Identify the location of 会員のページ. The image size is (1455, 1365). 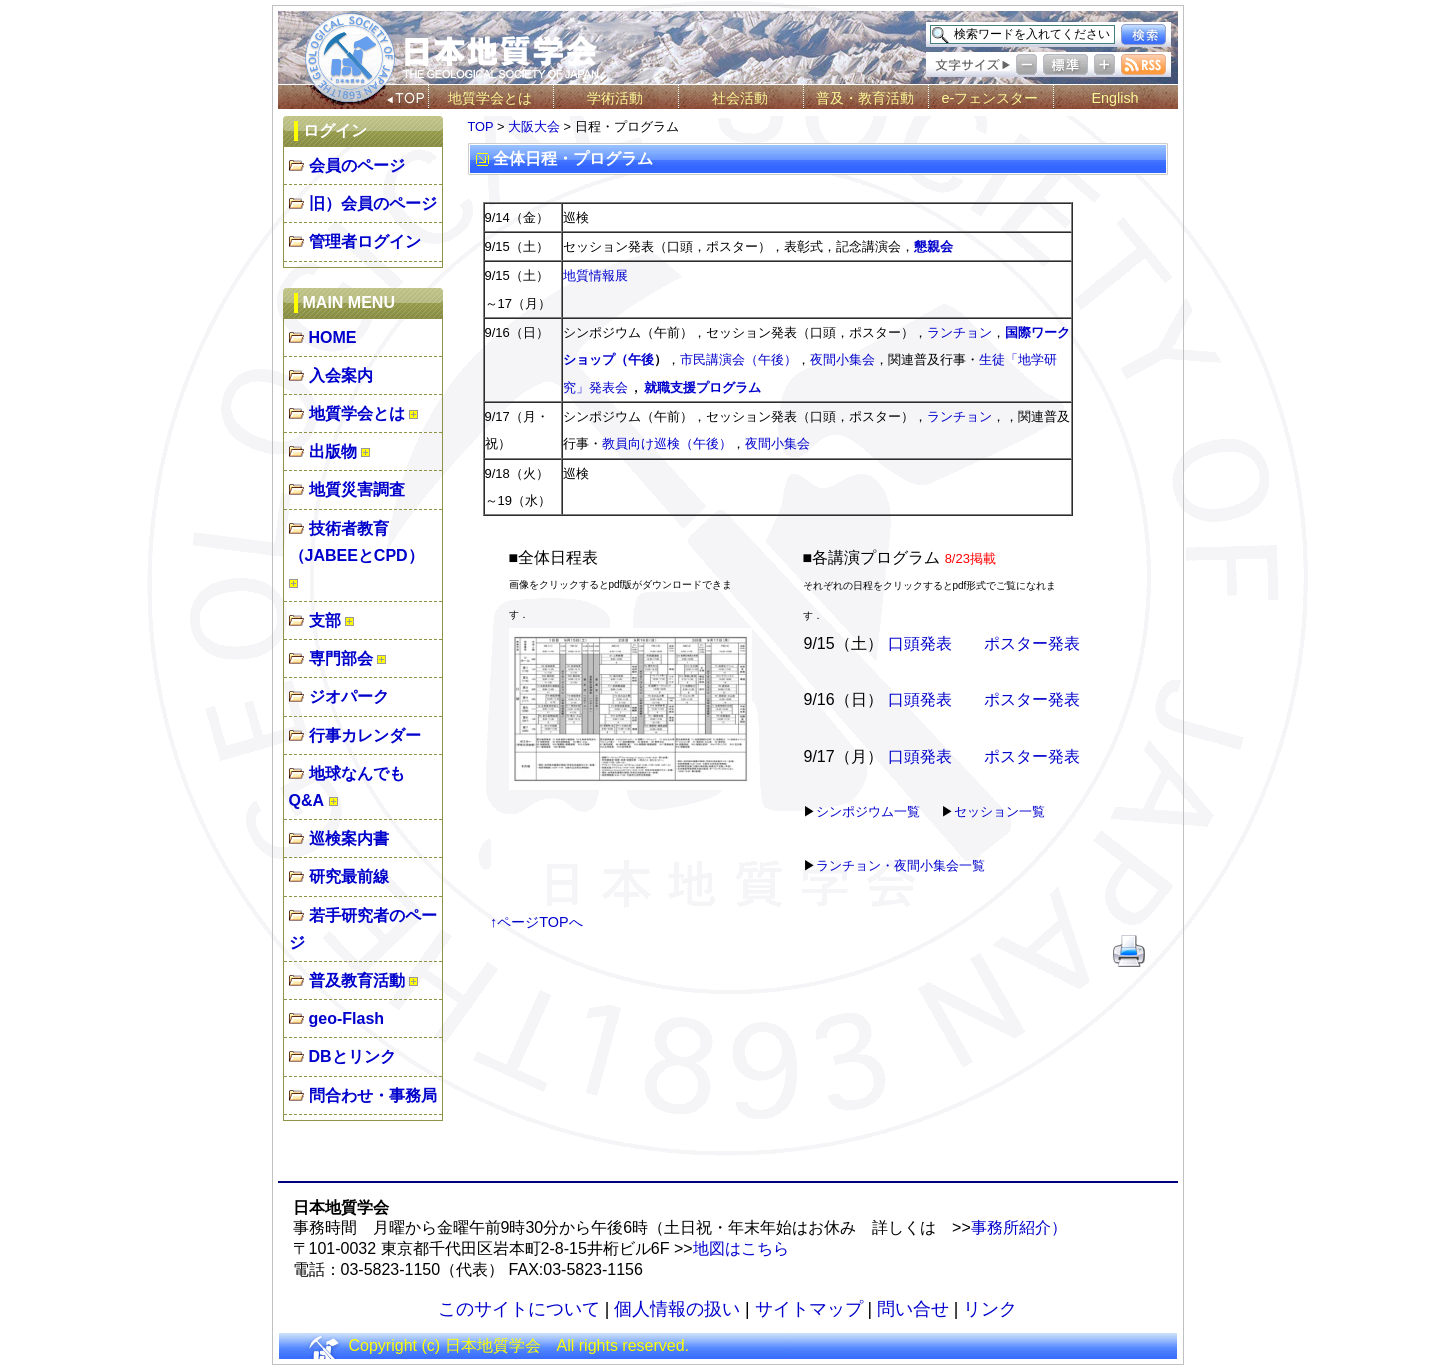
(357, 165).